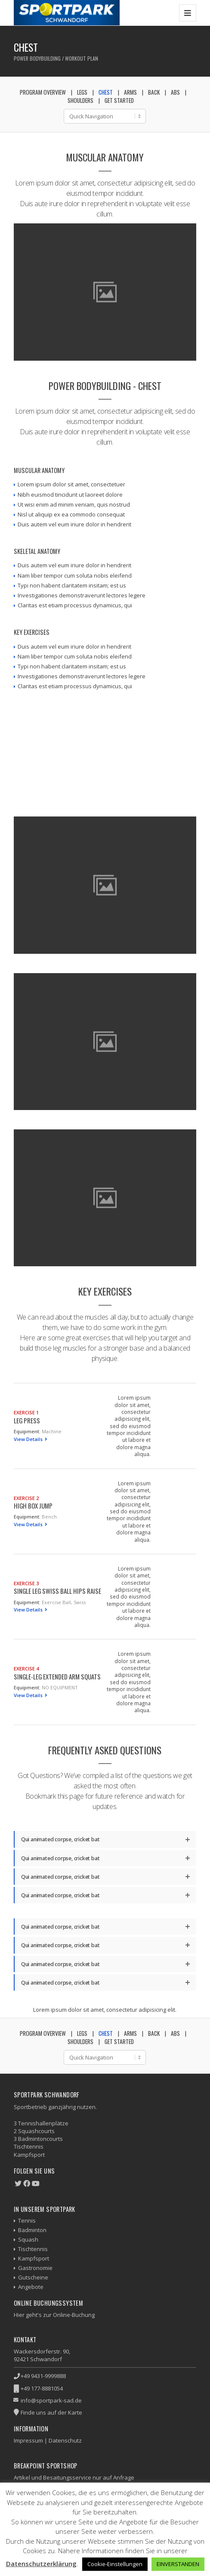 The image size is (210, 2576). What do you see at coordinates (35, 2268) in the screenshot?
I see `Gastronomie` at bounding box center [35, 2268].